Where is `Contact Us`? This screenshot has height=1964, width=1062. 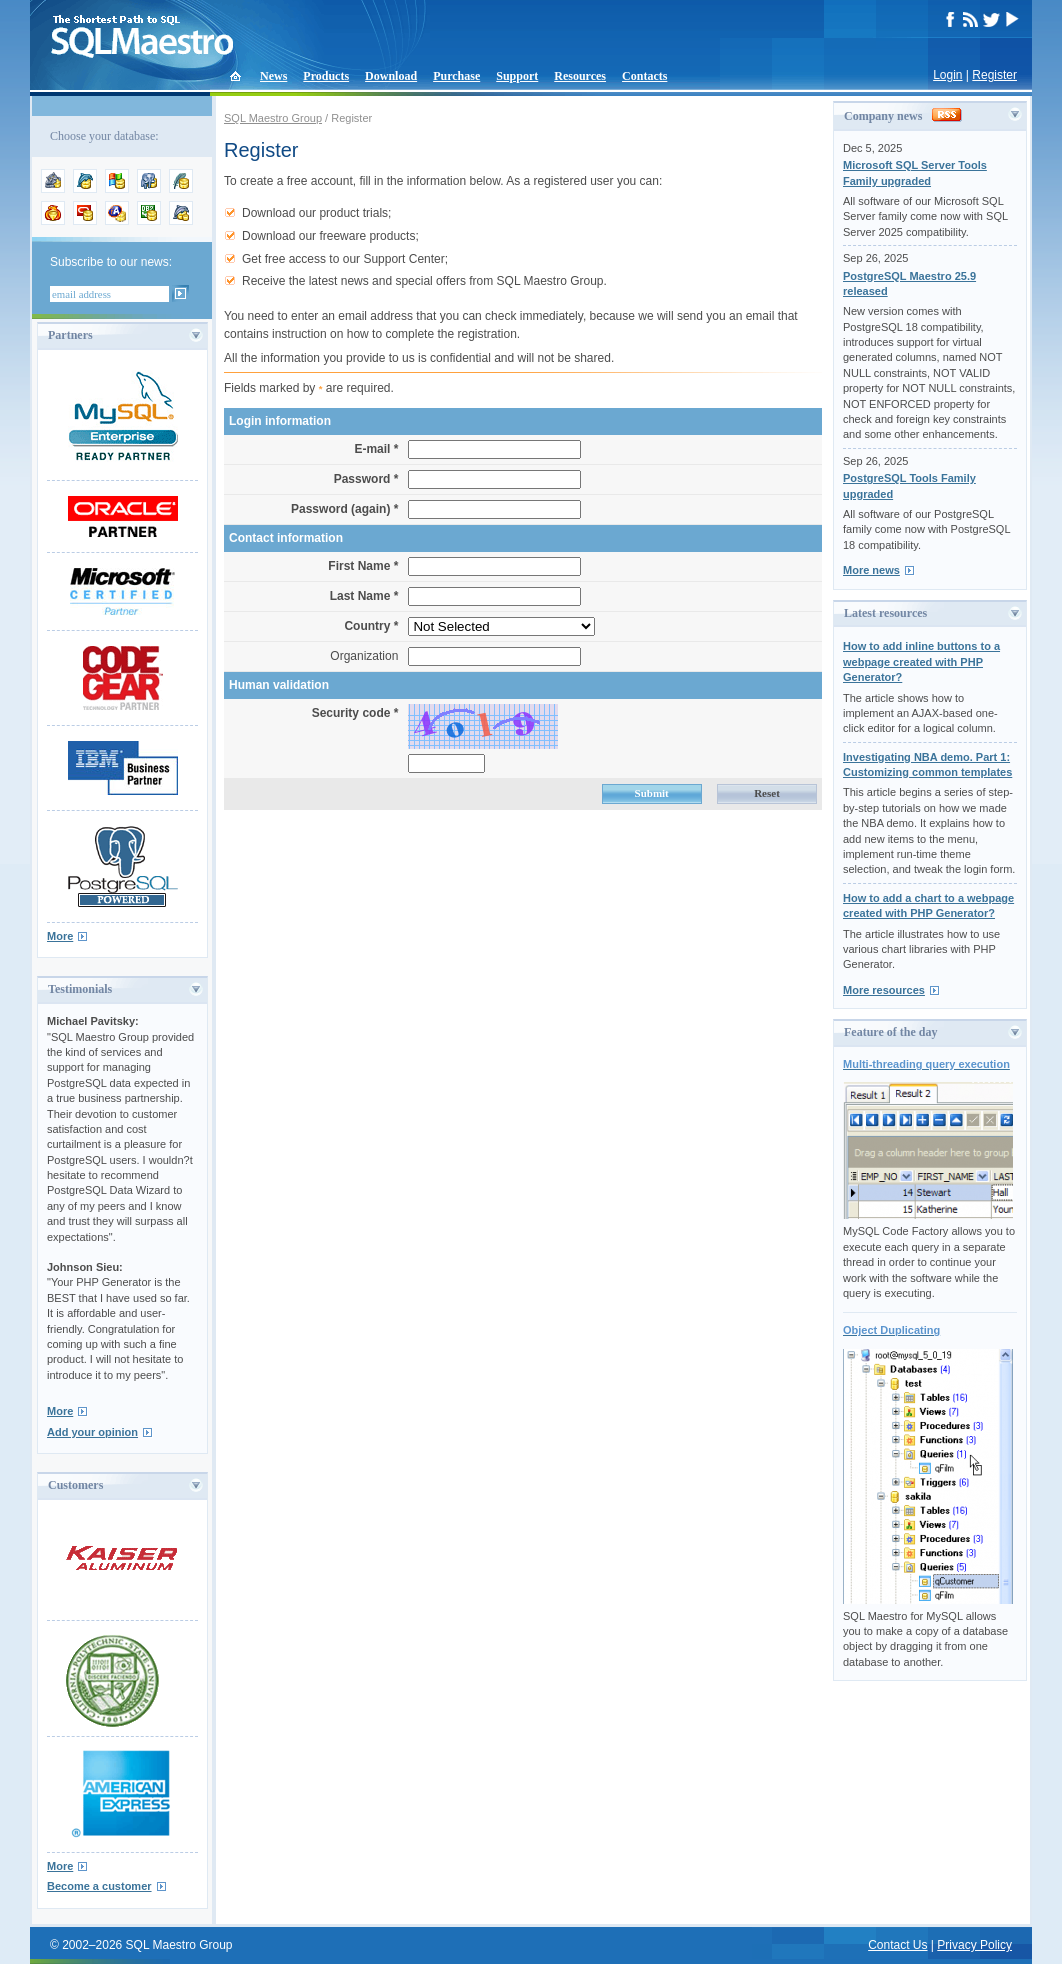 Contact Us is located at coordinates (897, 1945).